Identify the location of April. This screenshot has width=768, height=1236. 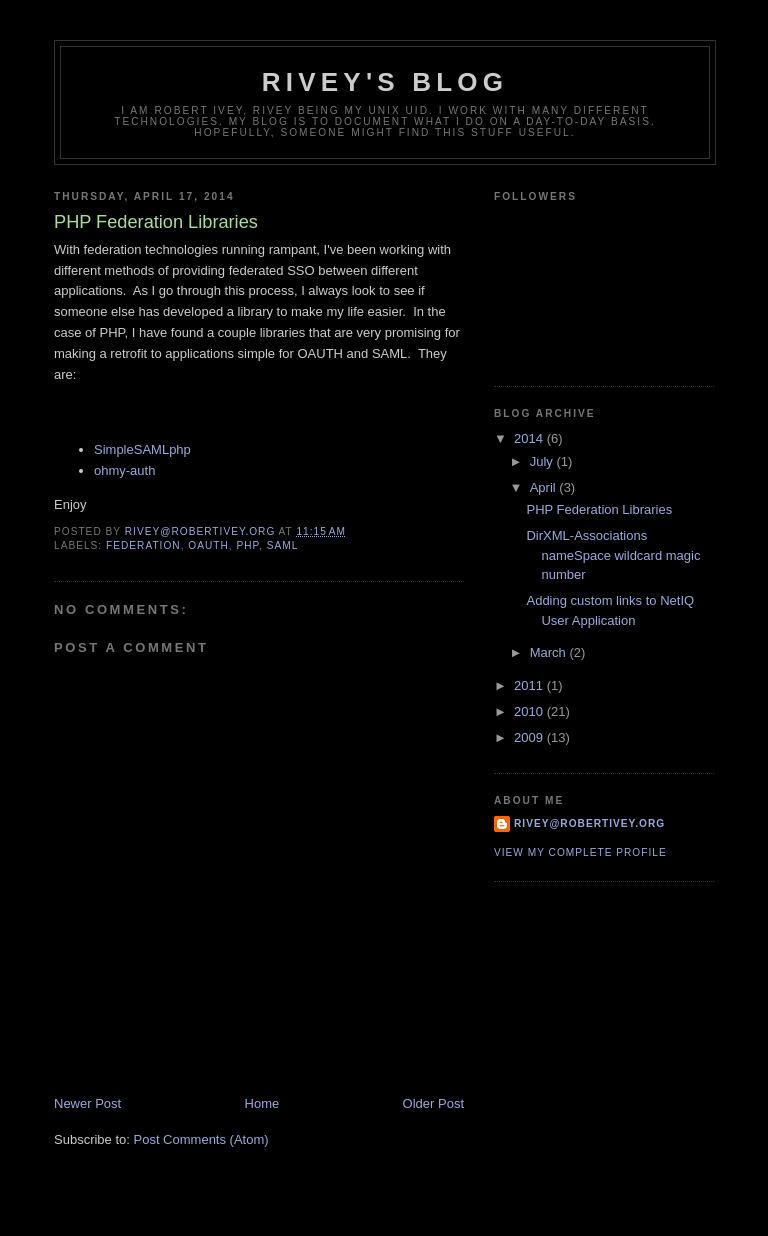
(545, 487).